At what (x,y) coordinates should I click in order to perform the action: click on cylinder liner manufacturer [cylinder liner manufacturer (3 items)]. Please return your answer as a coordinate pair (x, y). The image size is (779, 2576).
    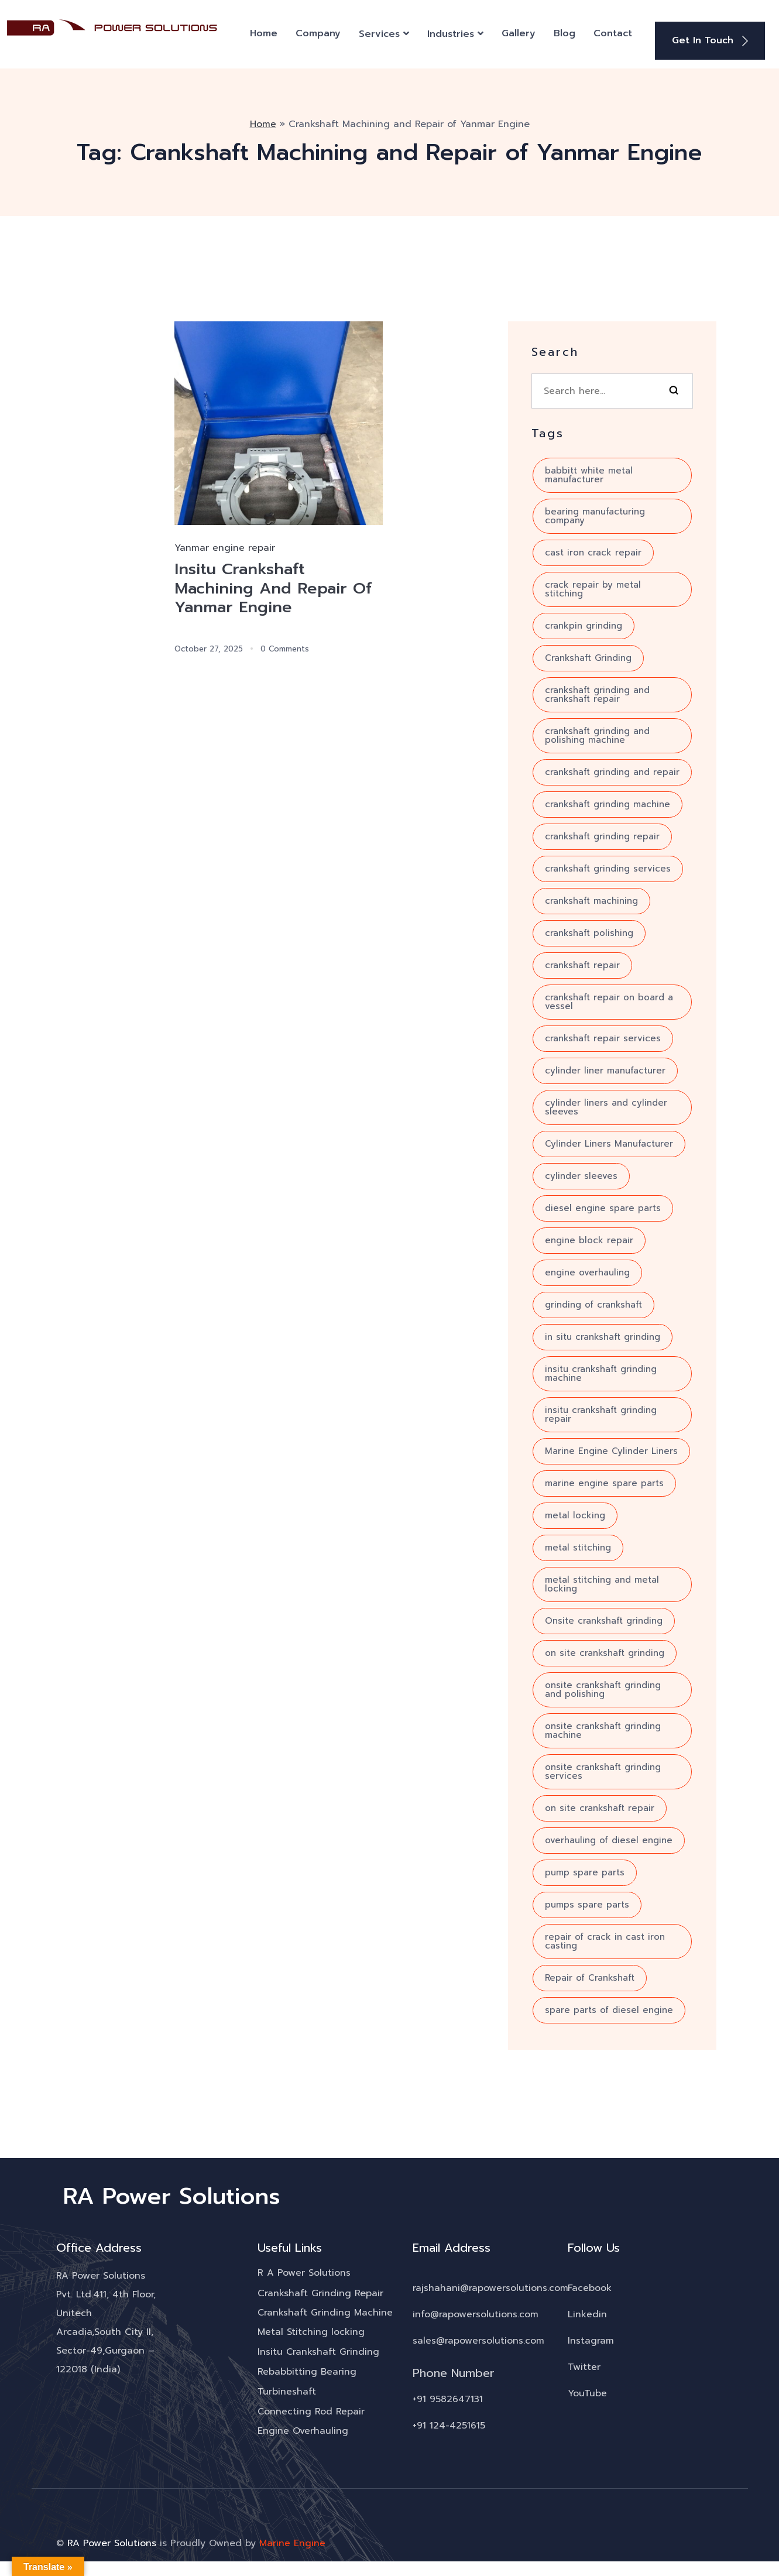
    Looking at the image, I should click on (605, 1068).